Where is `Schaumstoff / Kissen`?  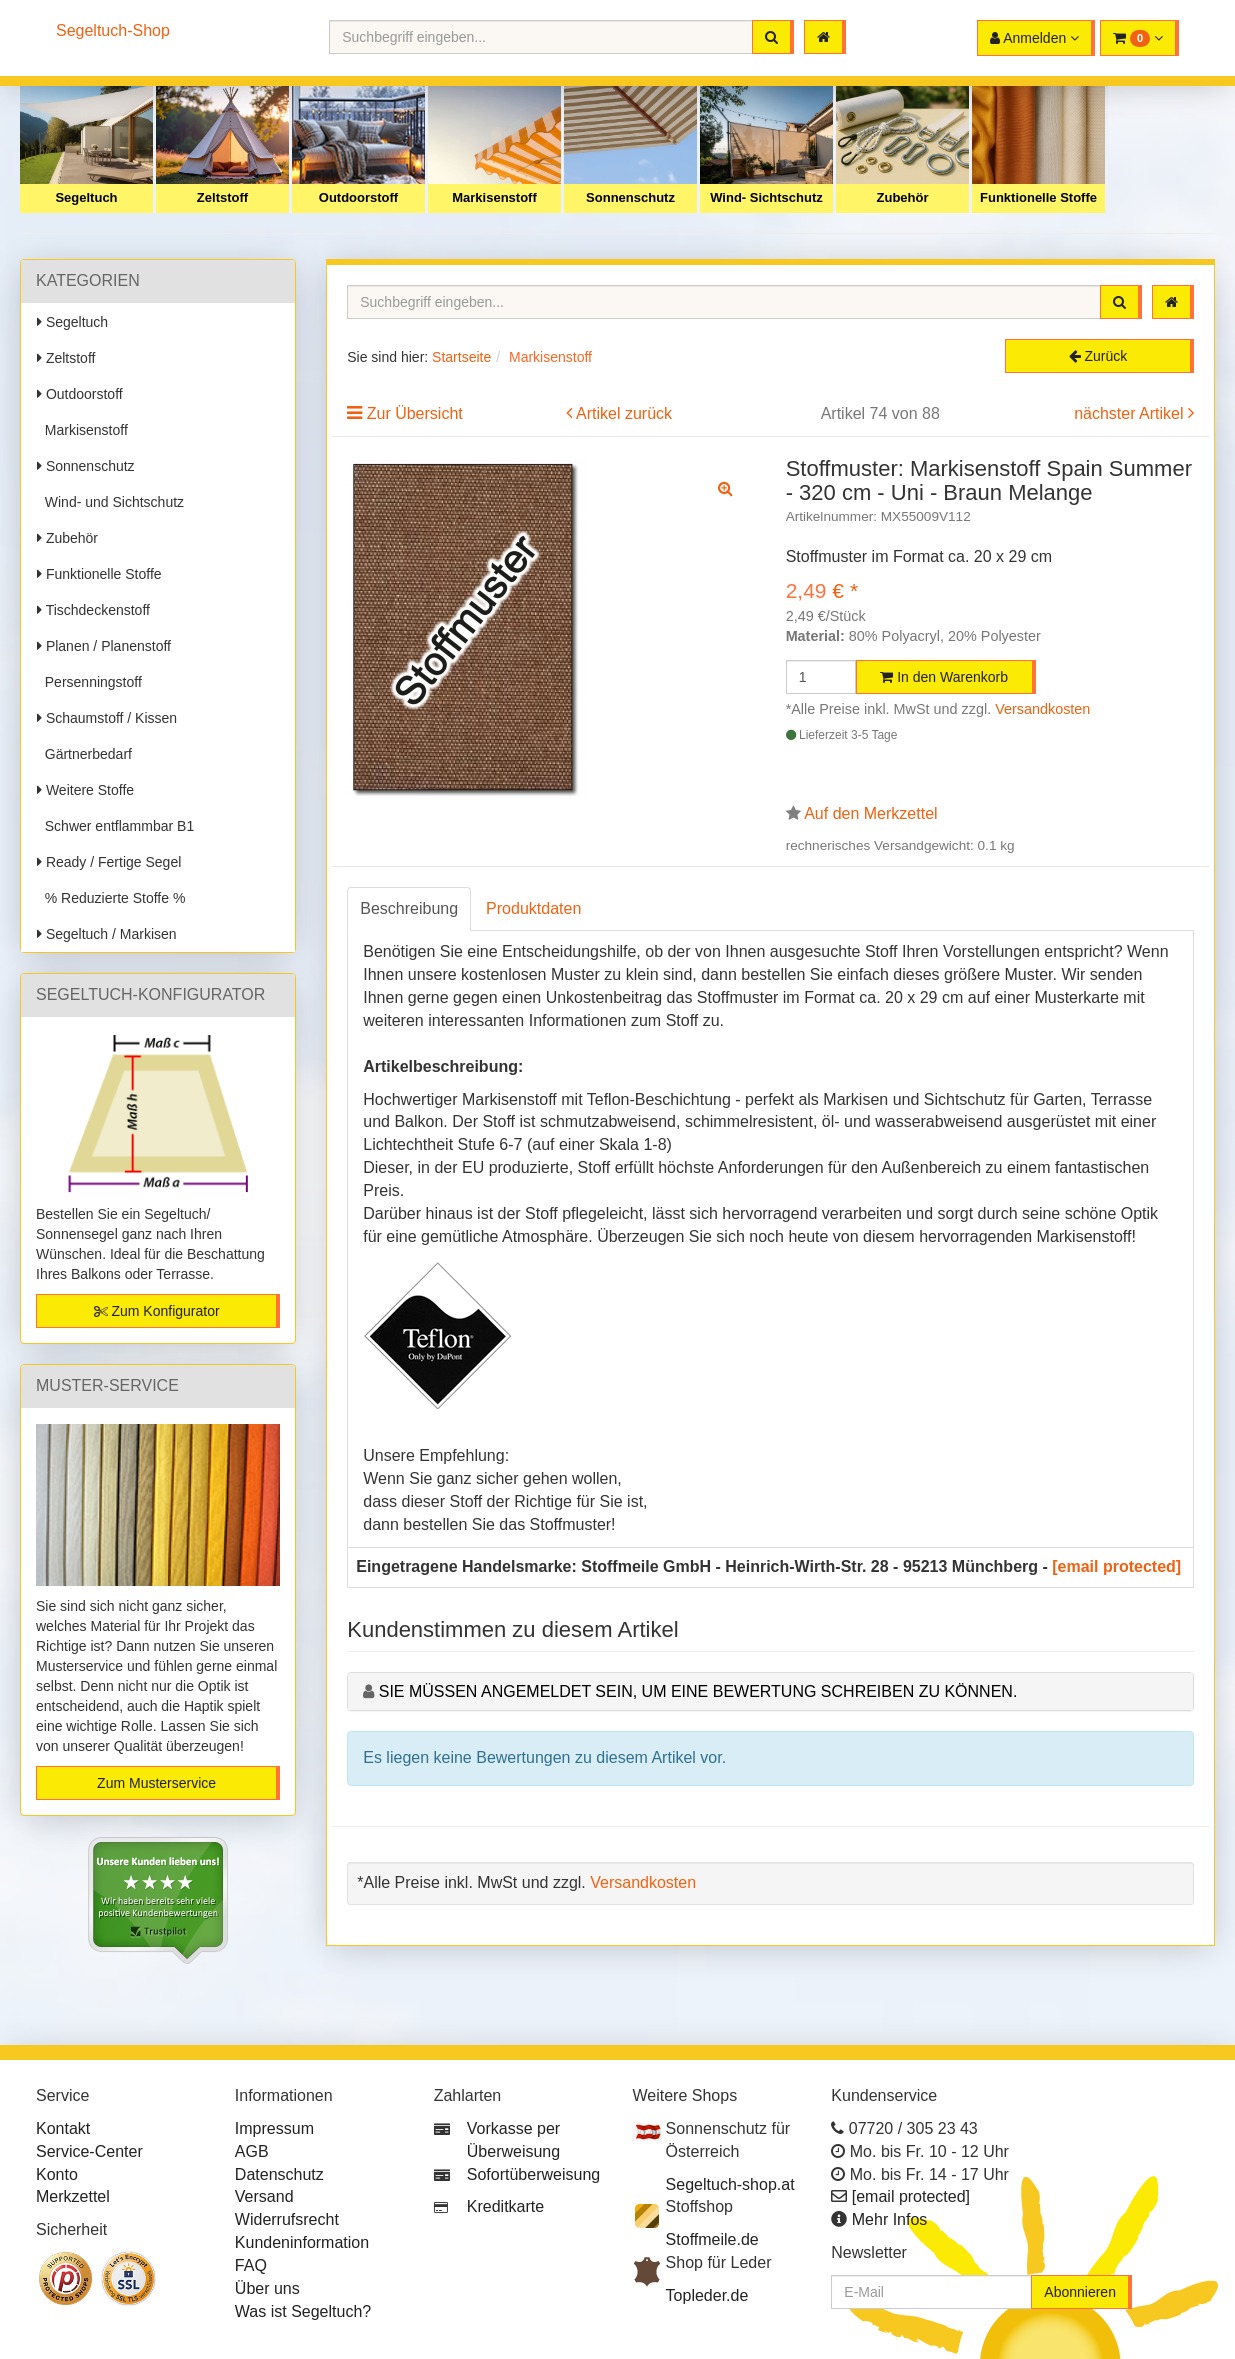
Schaumstoff / Kissen is located at coordinates (107, 718).